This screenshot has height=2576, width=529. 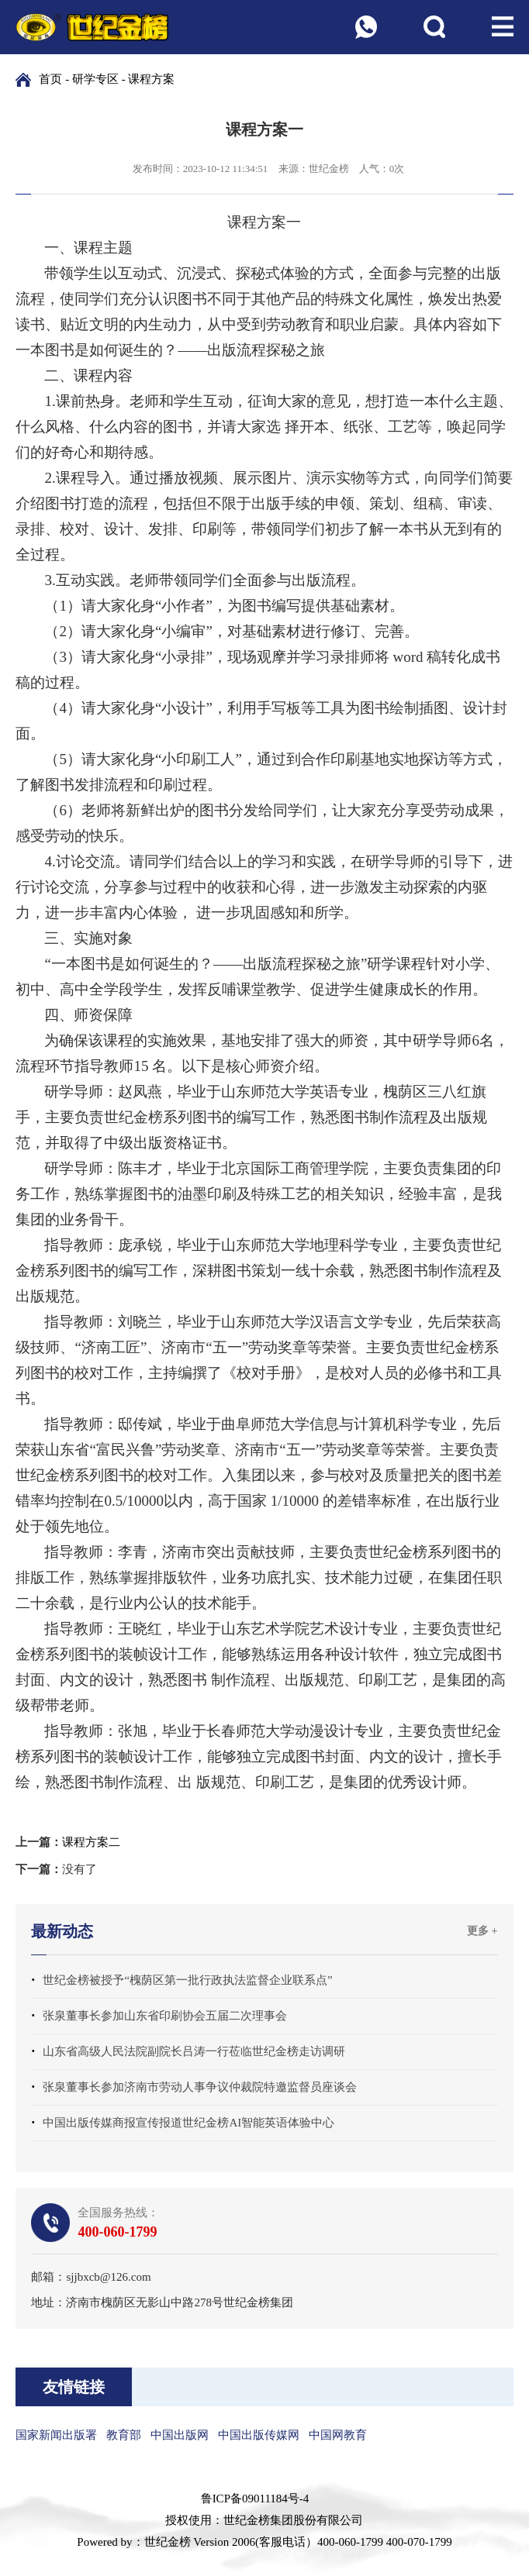 I want to click on 鲁ICP备09011184号-4, so click(x=255, y=2498).